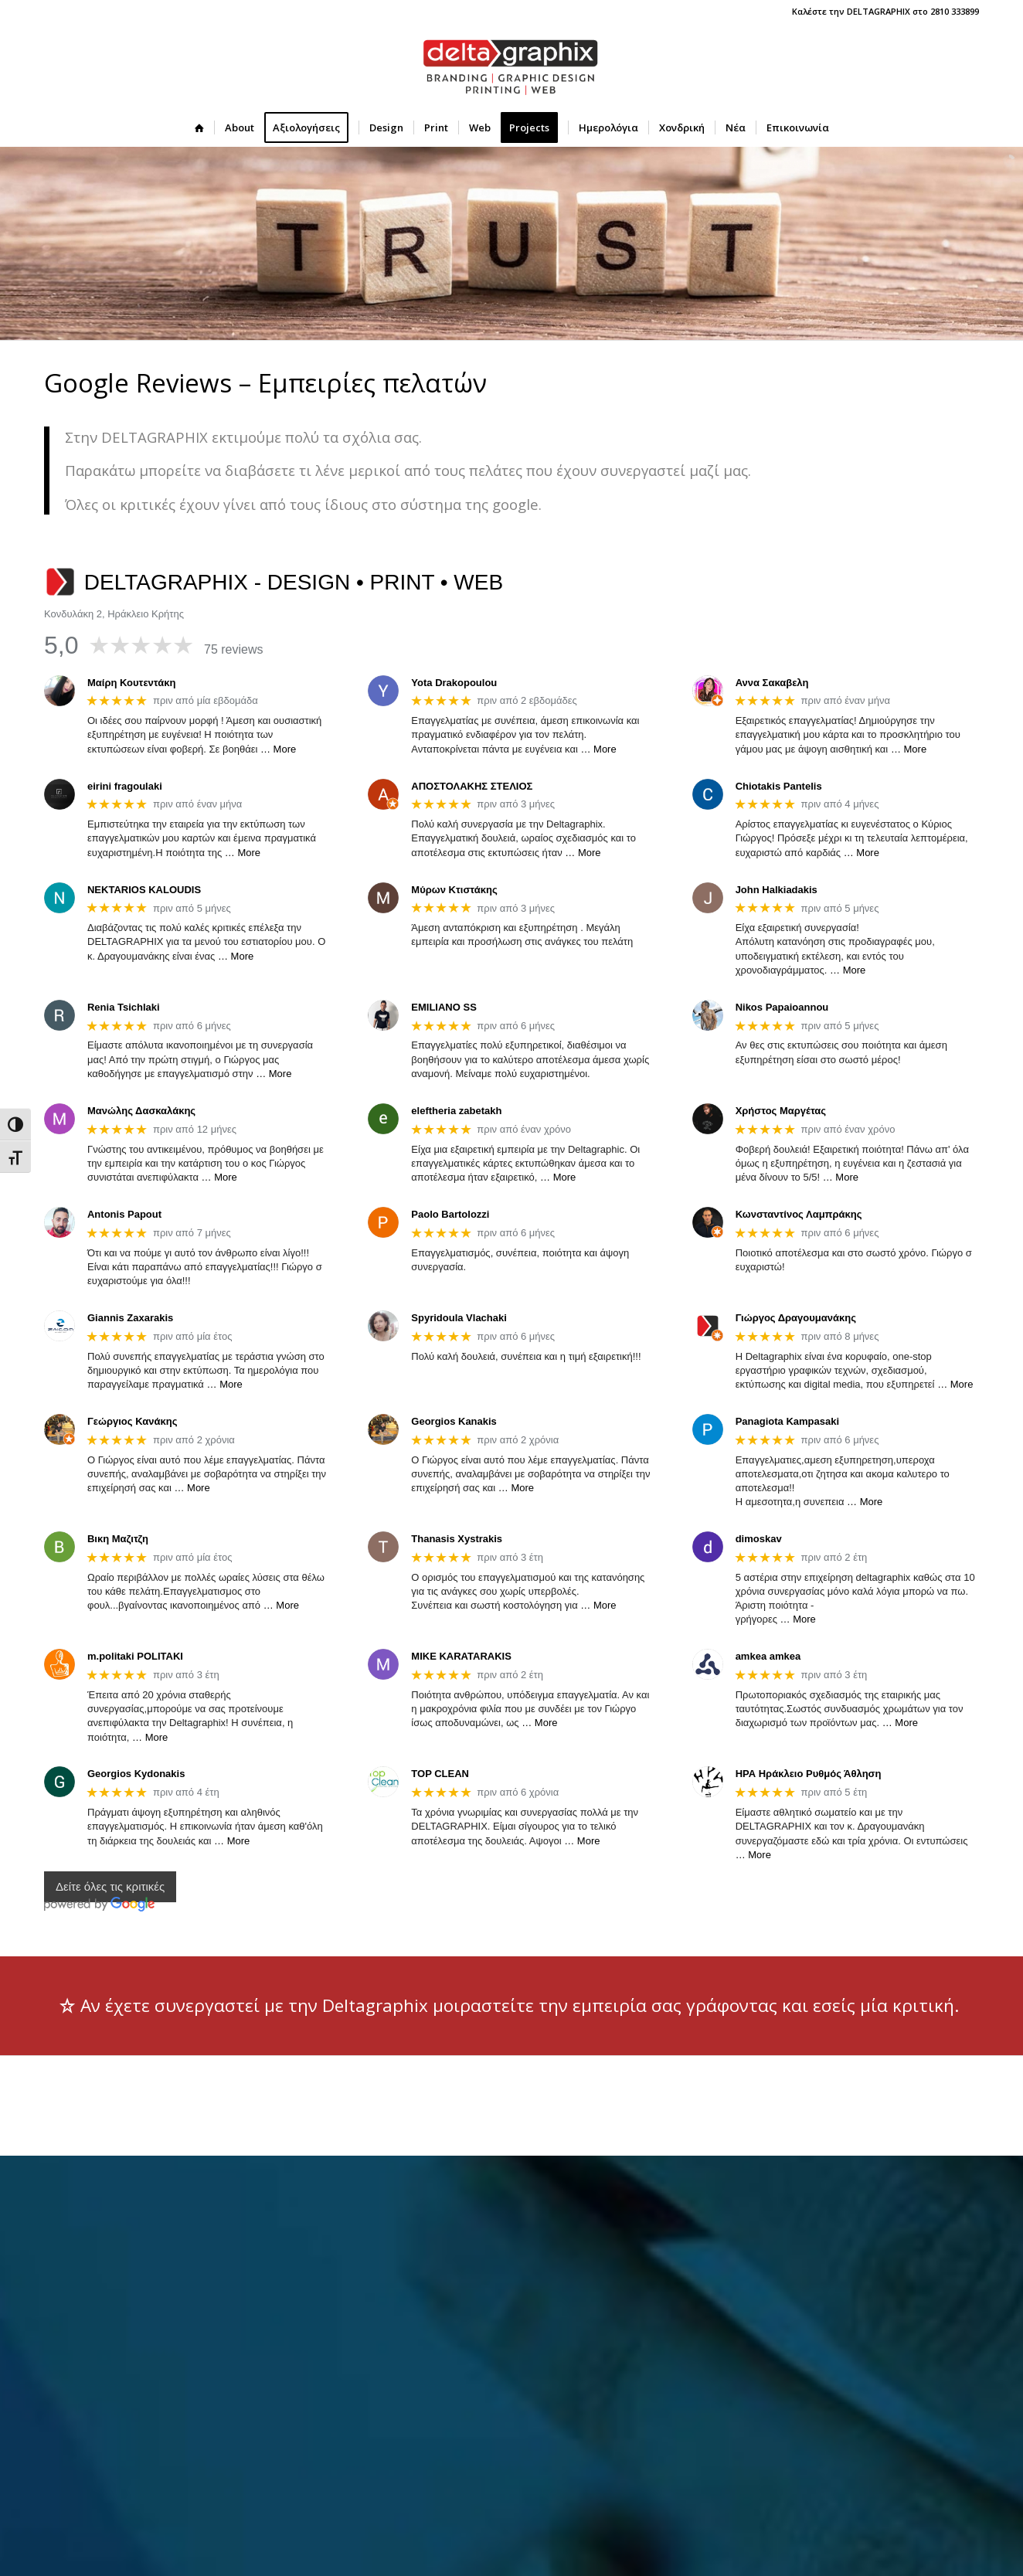 This screenshot has height=2576, width=1023. What do you see at coordinates (233, 649) in the screenshot?
I see `75 reviews` at bounding box center [233, 649].